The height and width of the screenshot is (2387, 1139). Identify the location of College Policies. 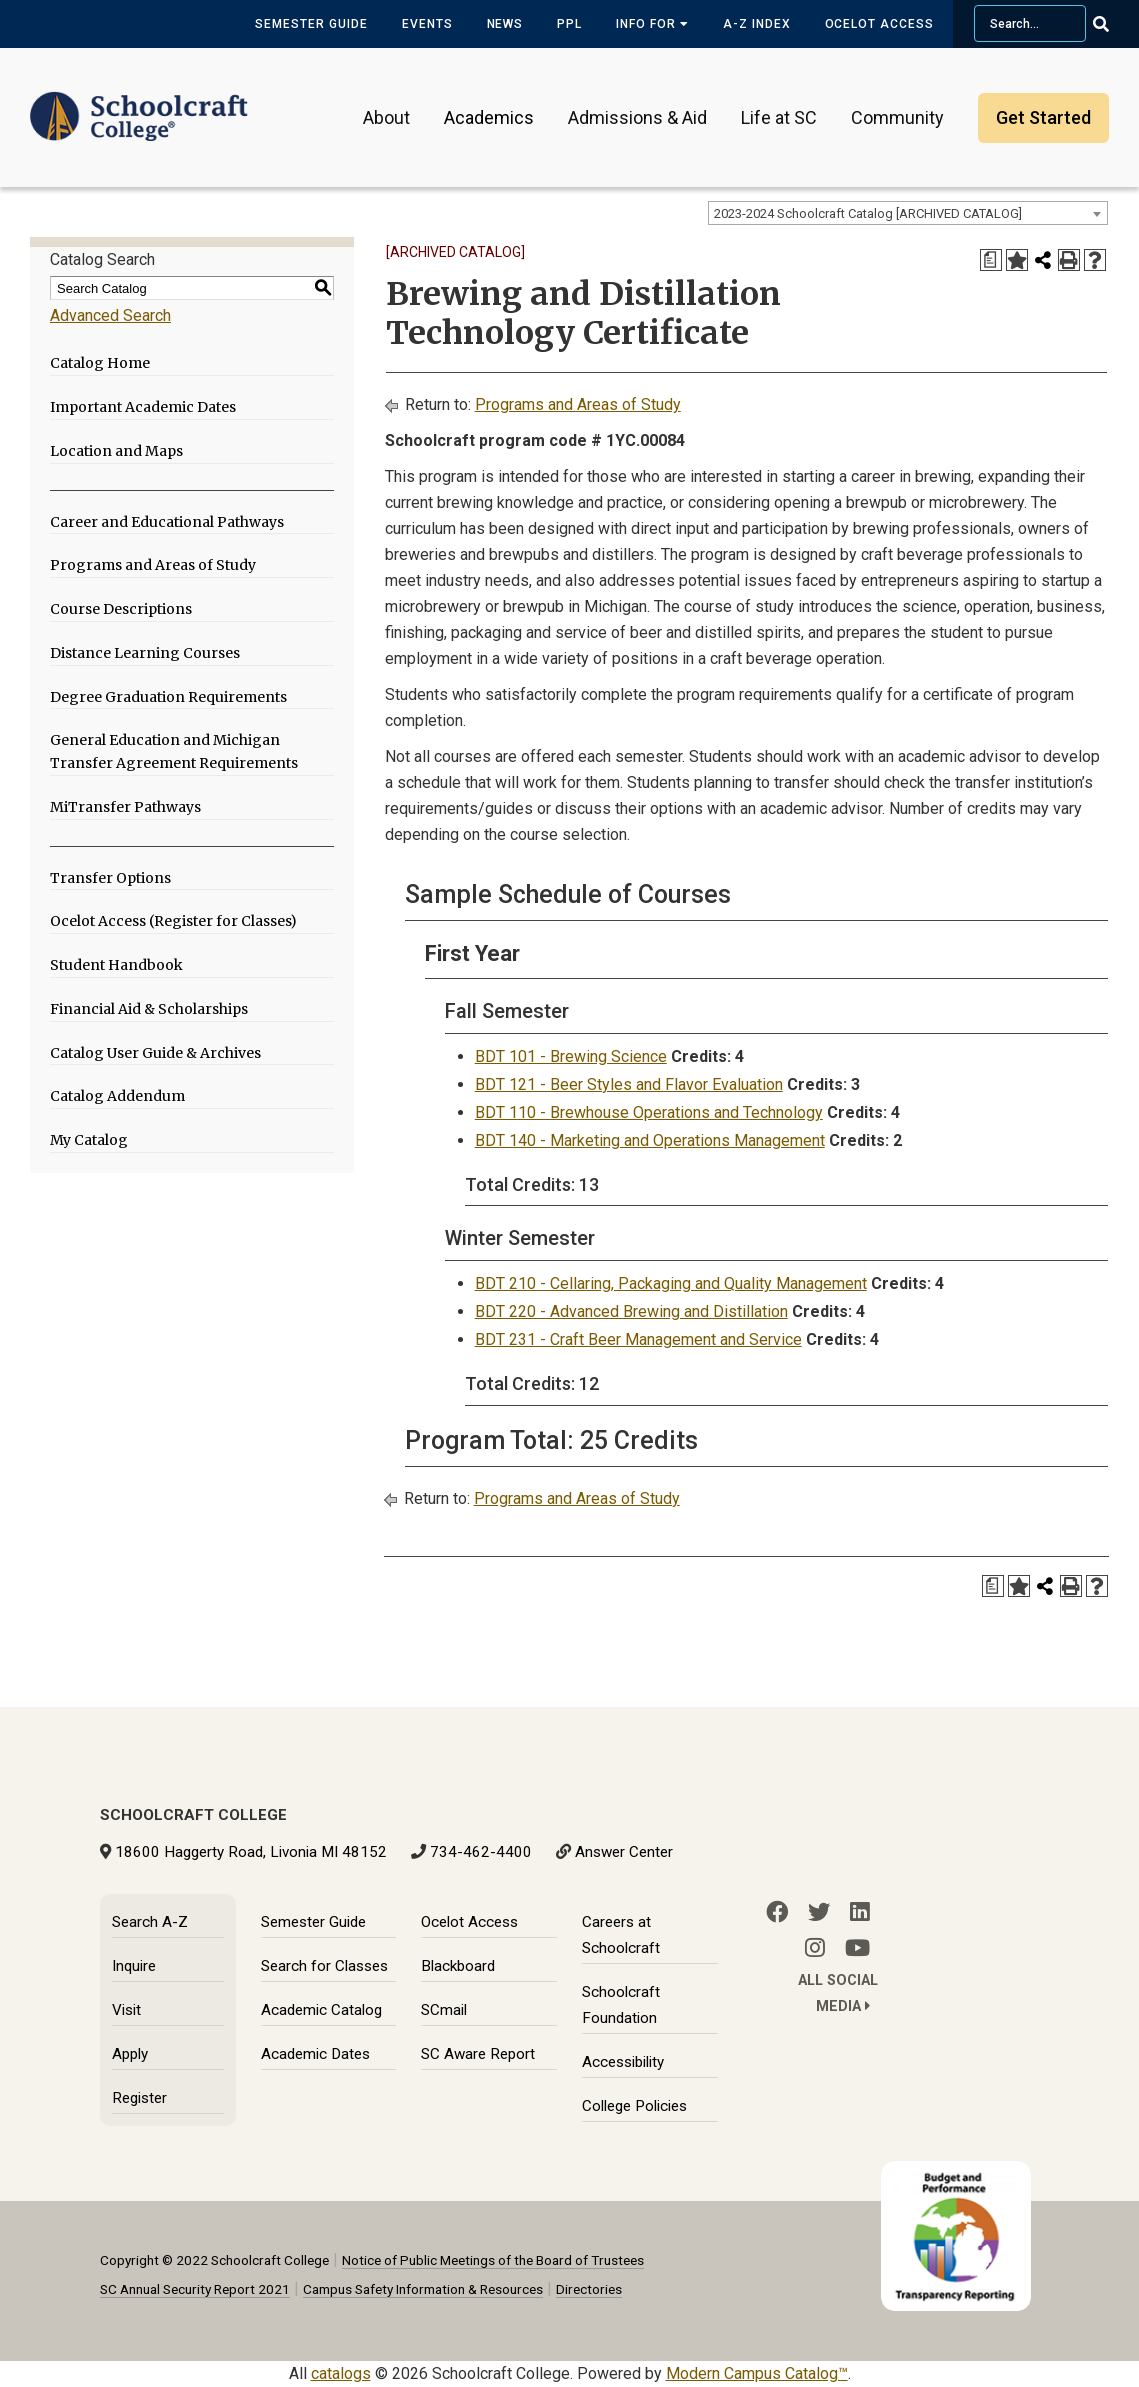
(634, 2106).